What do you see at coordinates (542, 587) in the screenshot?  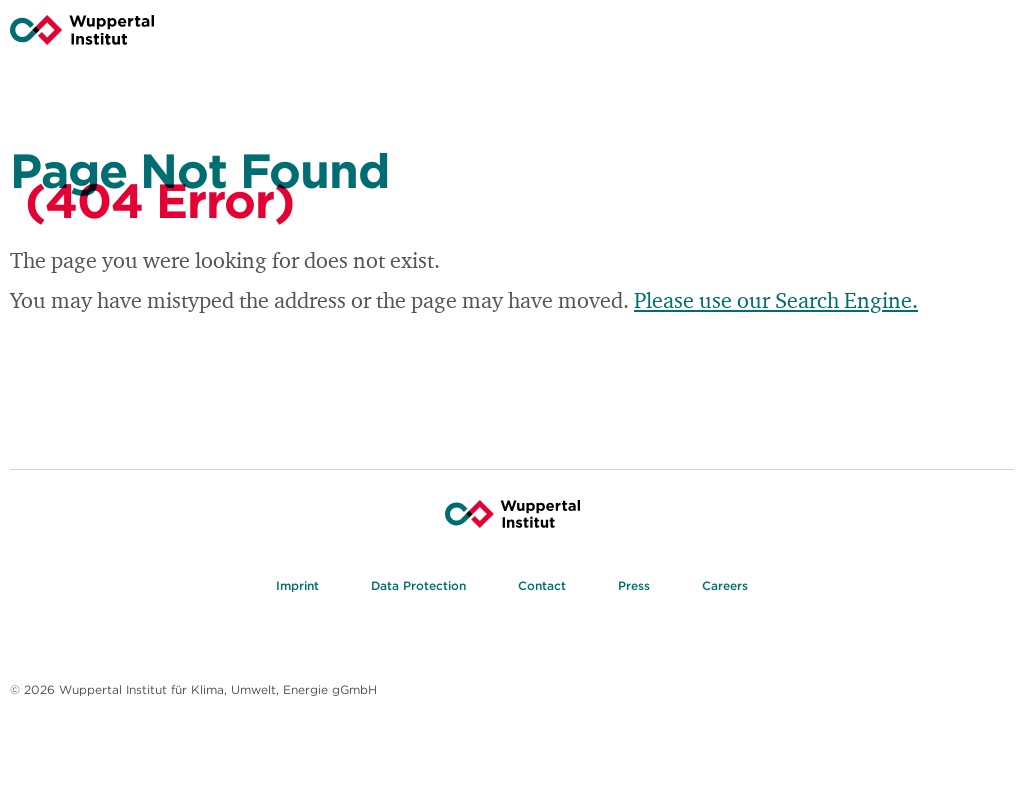 I see `Contact` at bounding box center [542, 587].